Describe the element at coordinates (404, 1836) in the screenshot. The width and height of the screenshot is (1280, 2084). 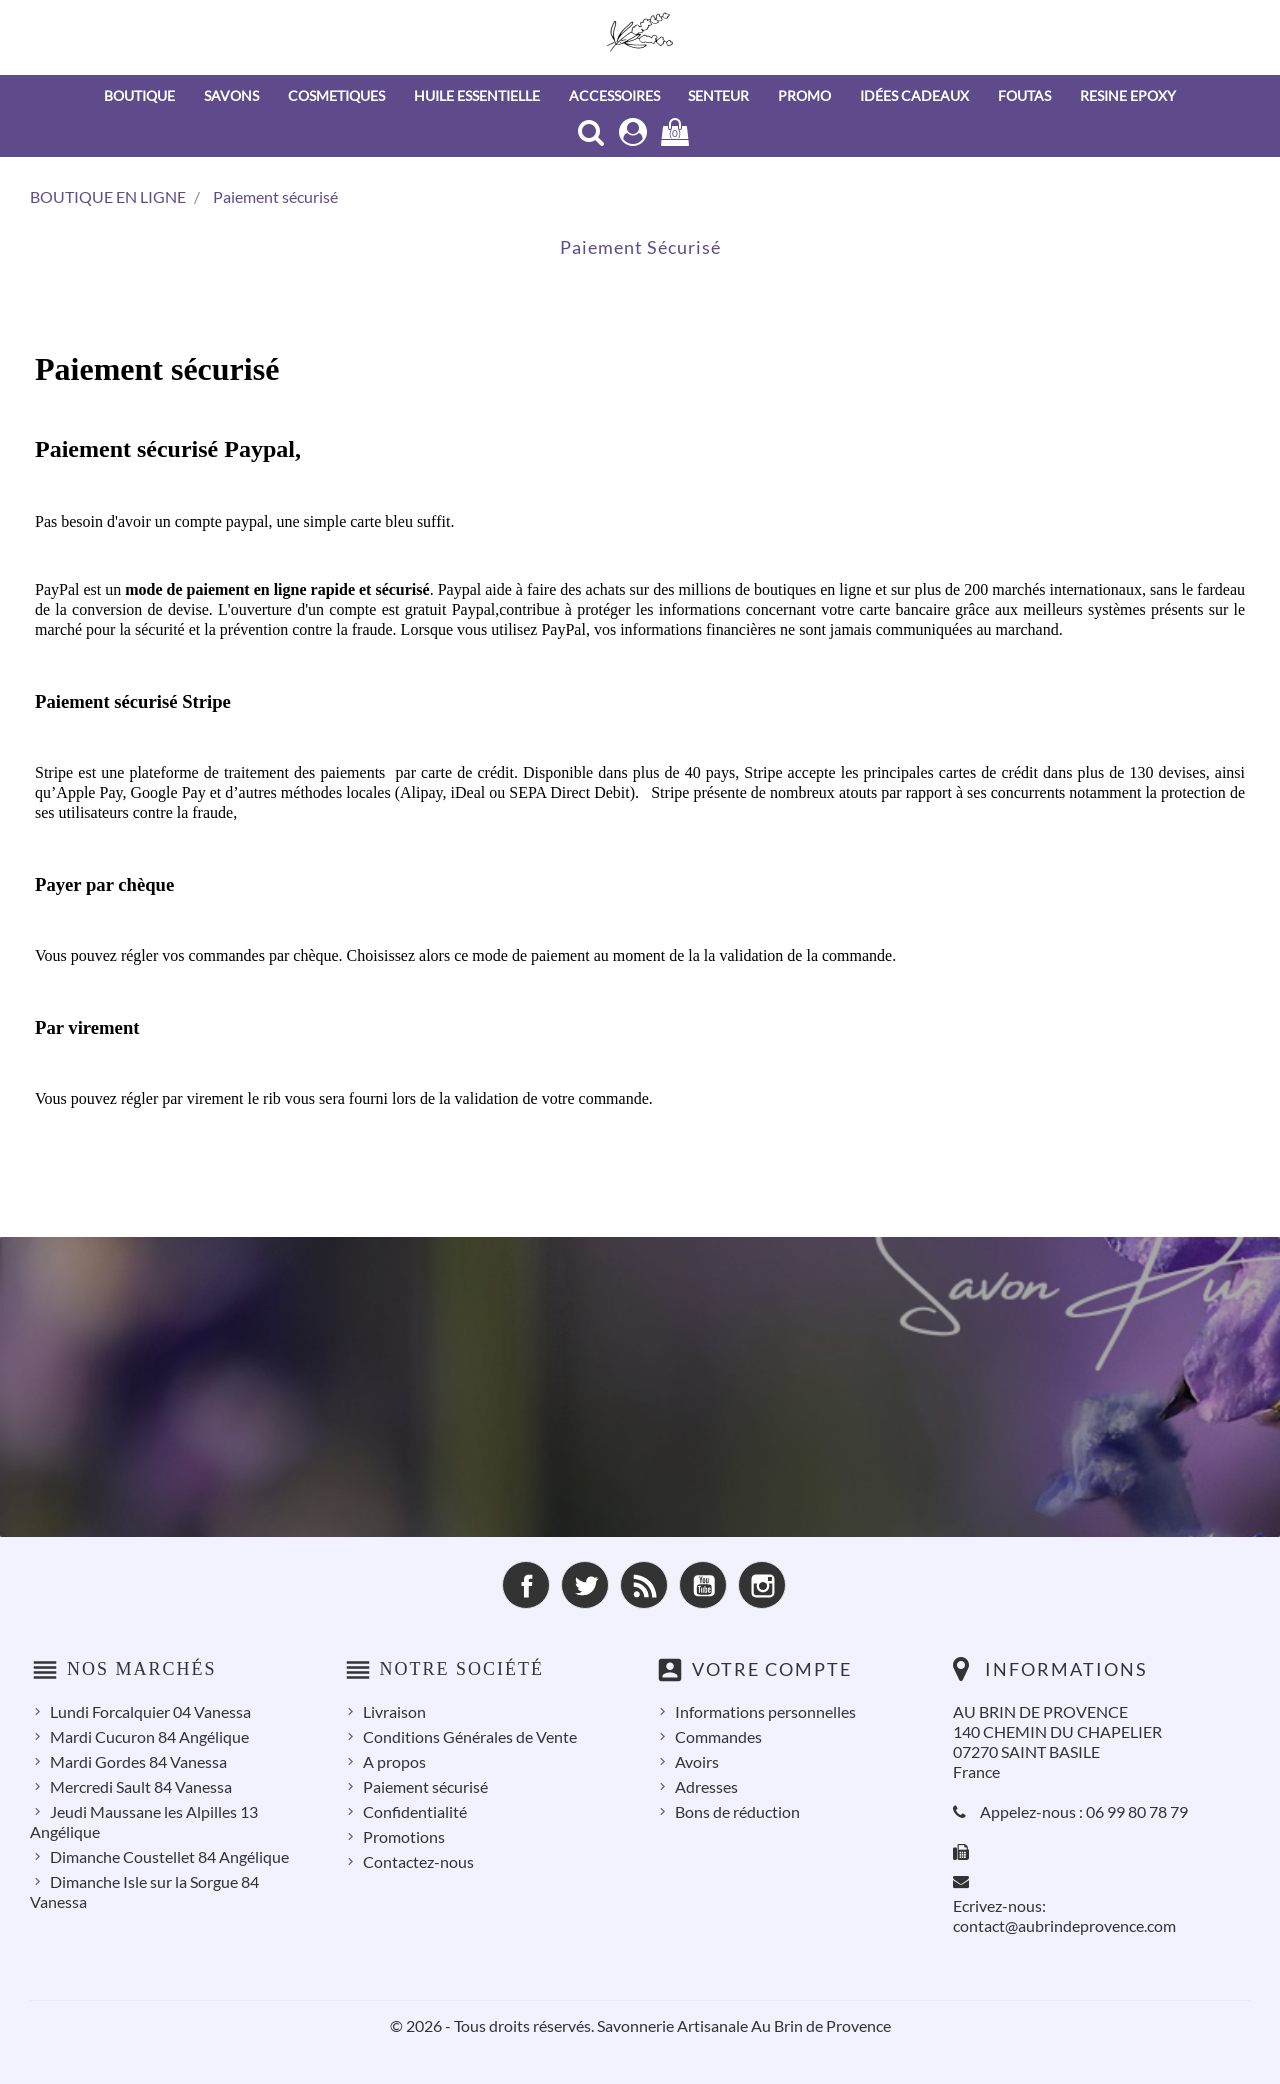
I see `Promotions` at that location.